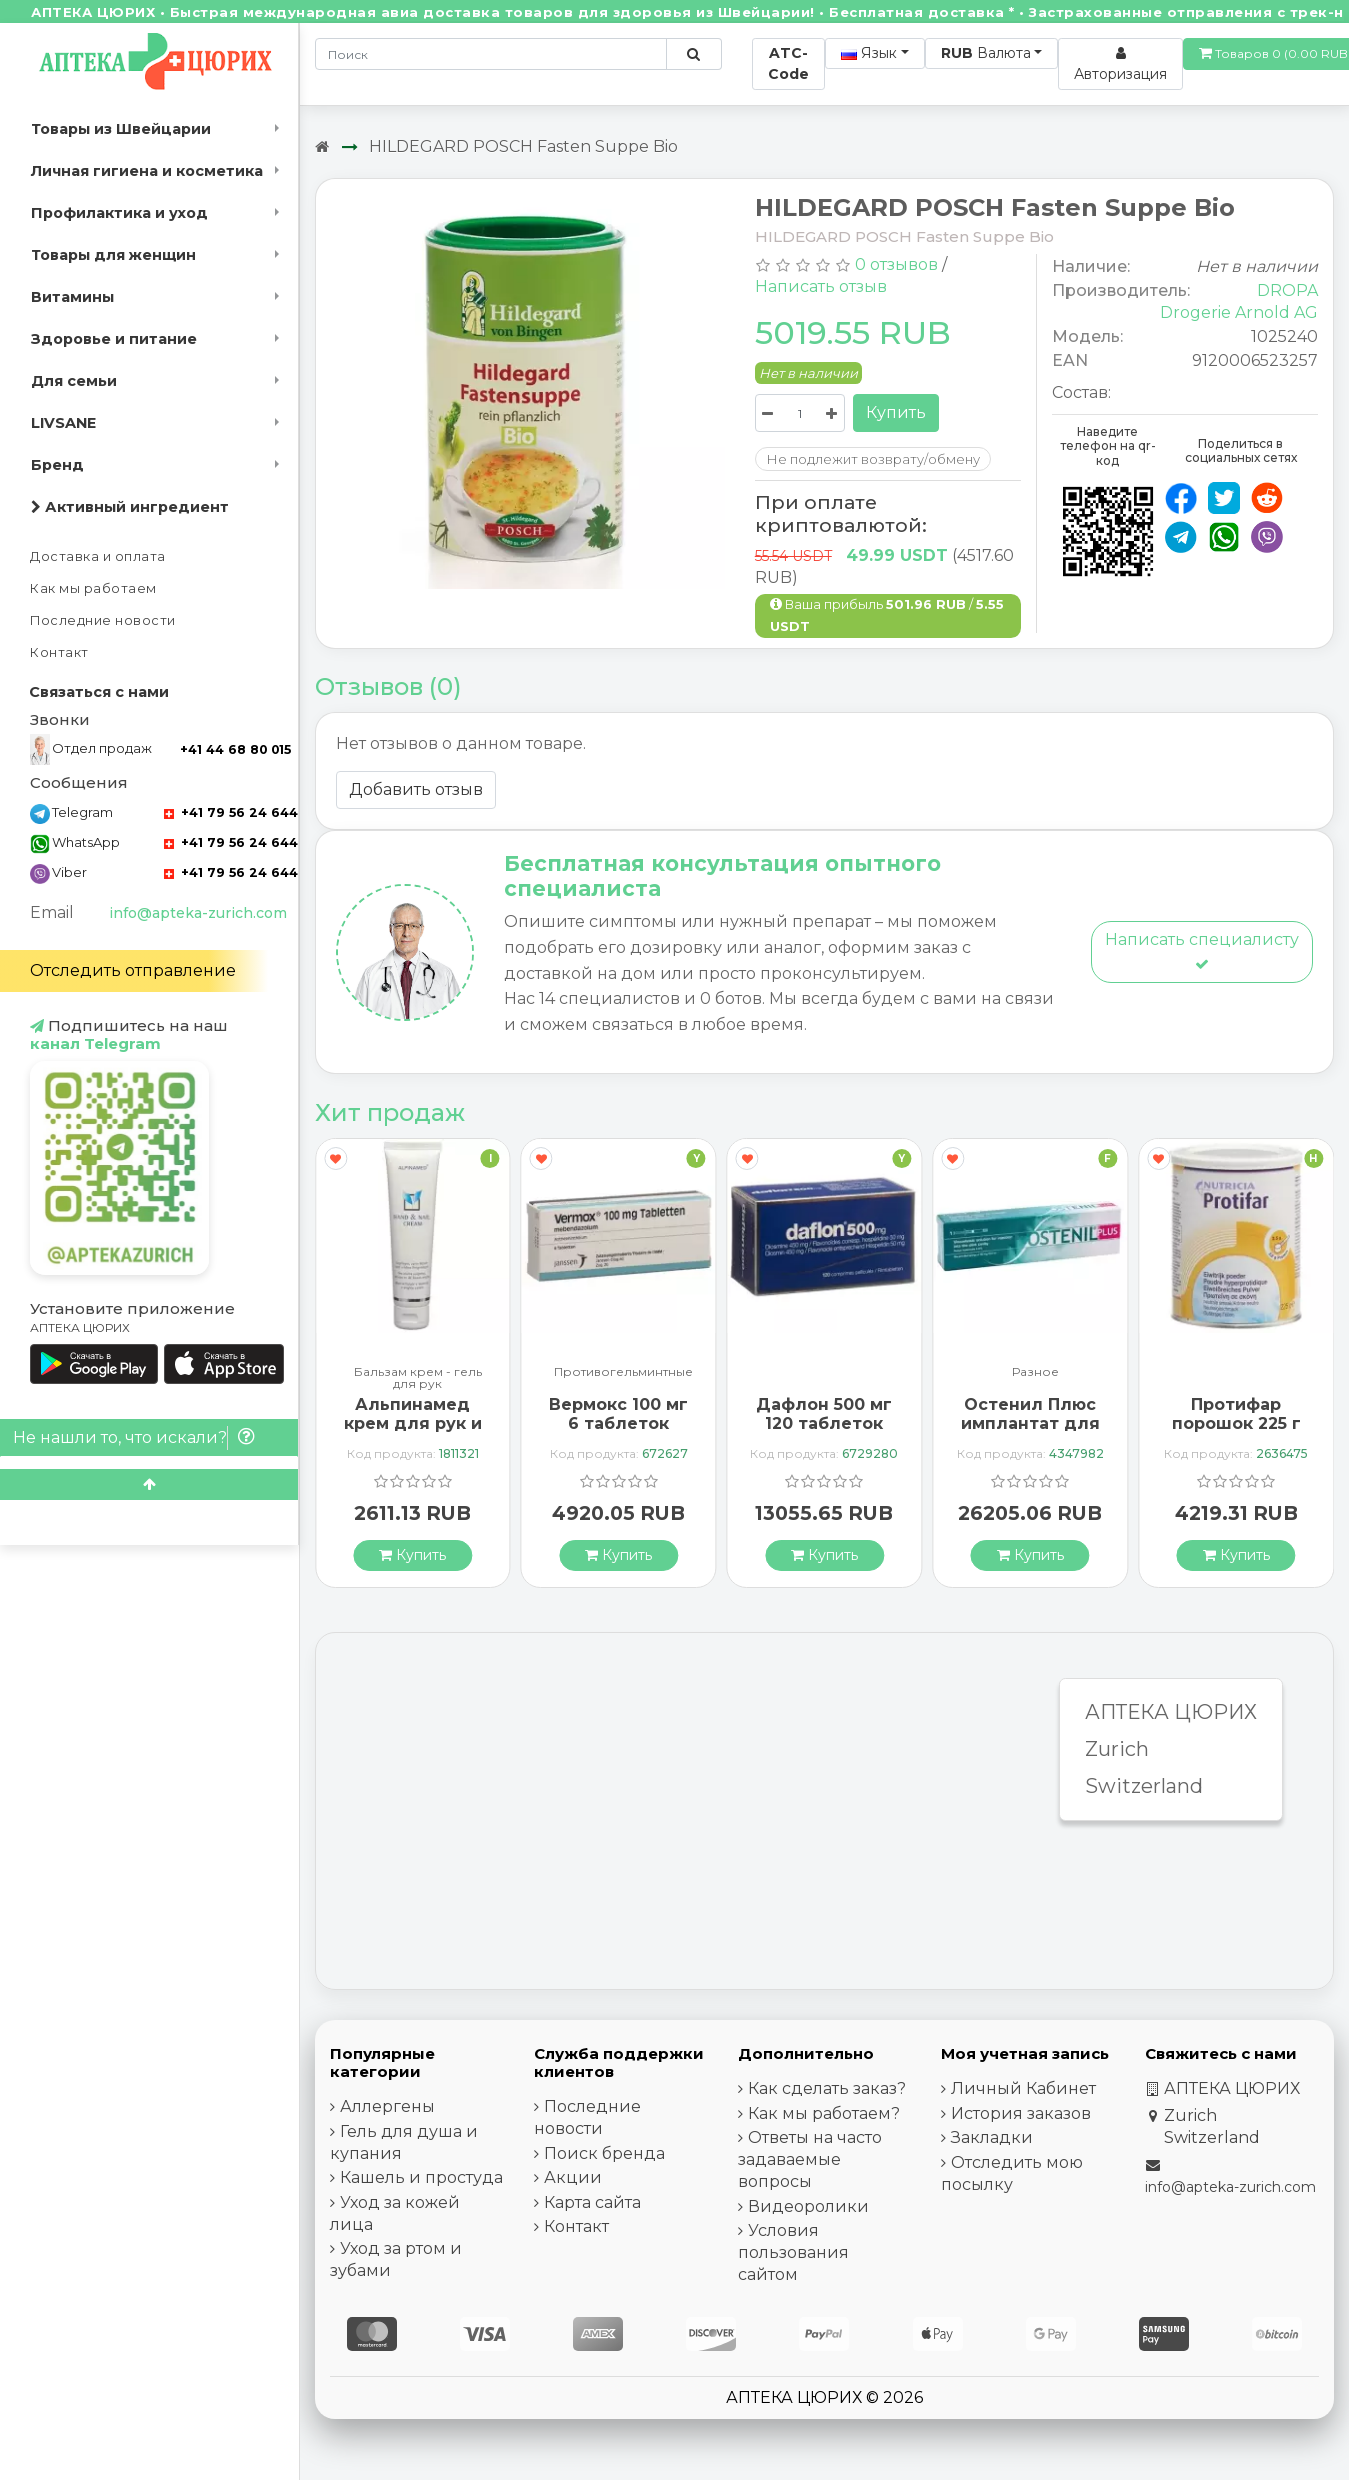 This screenshot has width=1349, height=2480. What do you see at coordinates (418, 1378) in the screenshot?
I see `Бальзам крем - гель для рук` at bounding box center [418, 1378].